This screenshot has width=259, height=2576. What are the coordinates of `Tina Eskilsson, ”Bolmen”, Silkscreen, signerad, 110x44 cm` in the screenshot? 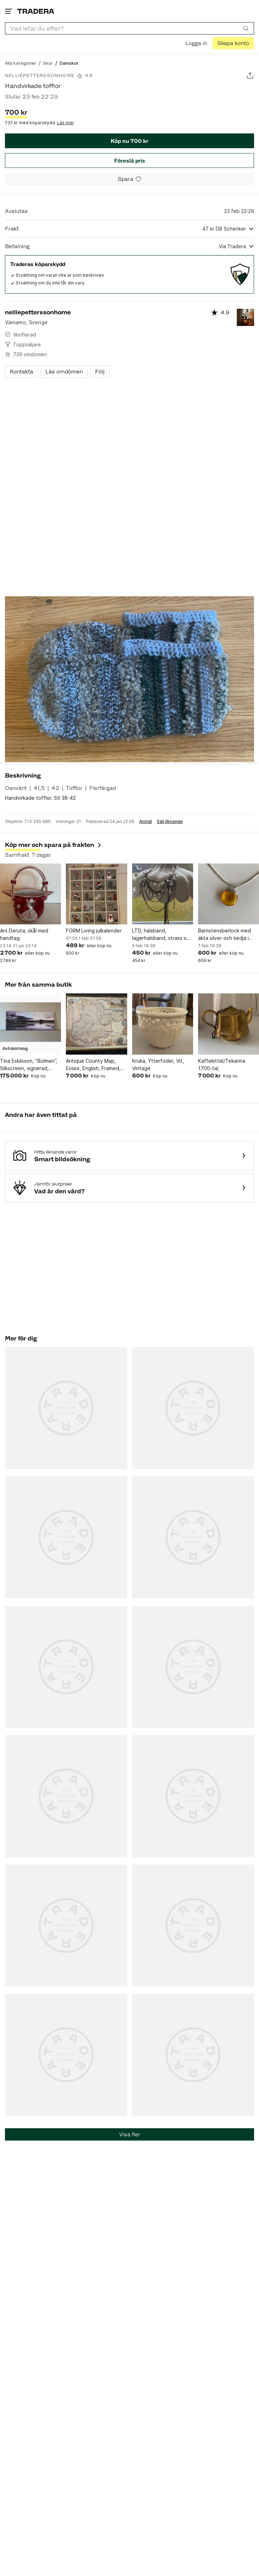 It's located at (28, 1065).